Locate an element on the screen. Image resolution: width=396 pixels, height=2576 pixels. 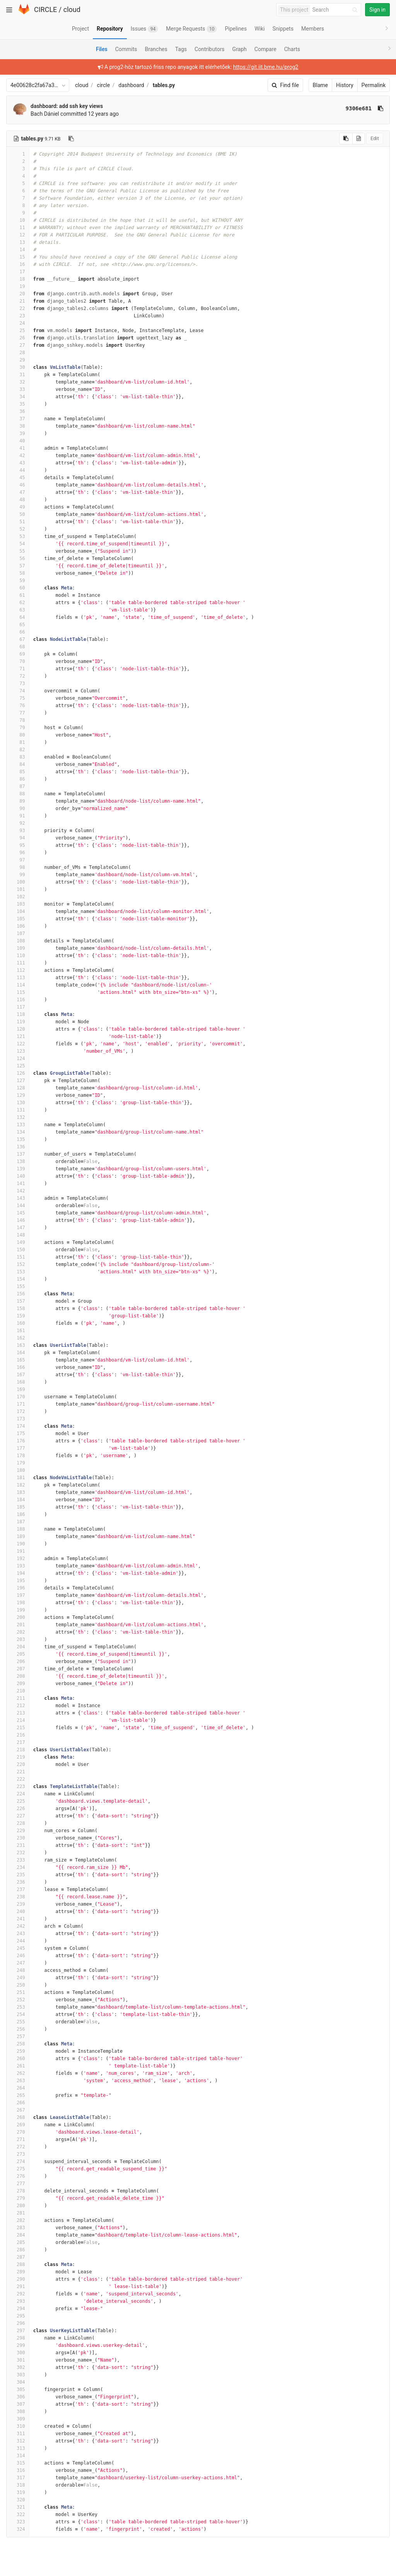
258 is located at coordinates (17, 2044).